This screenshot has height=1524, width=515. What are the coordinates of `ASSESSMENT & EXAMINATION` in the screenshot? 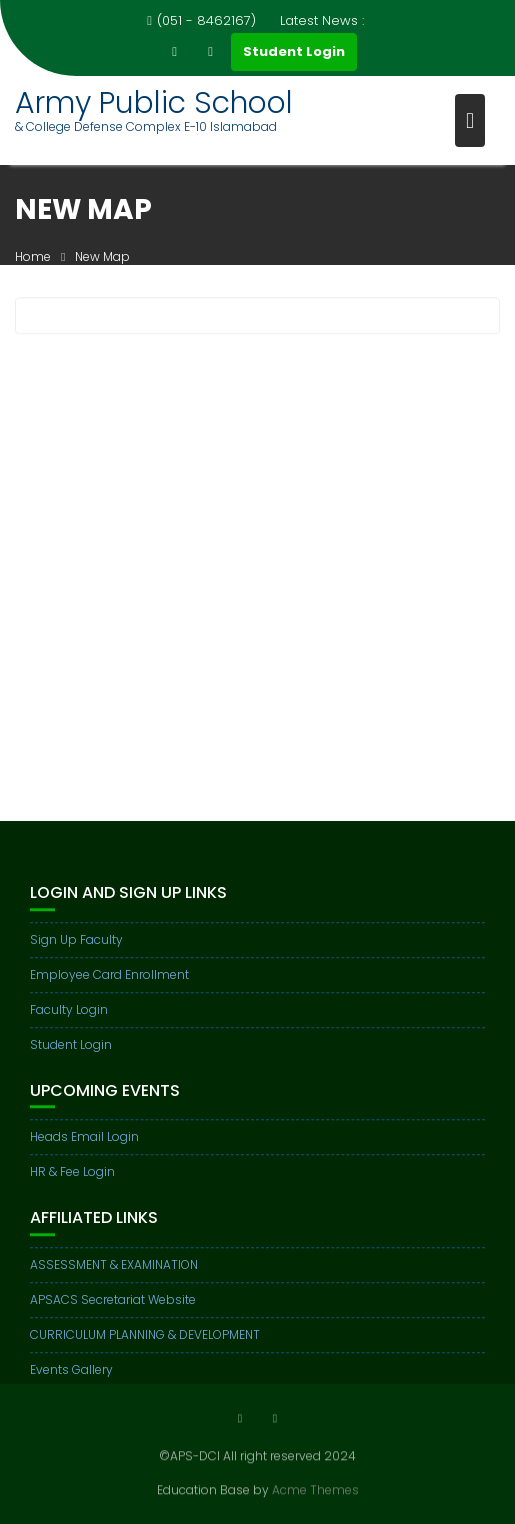 It's located at (114, 1277).